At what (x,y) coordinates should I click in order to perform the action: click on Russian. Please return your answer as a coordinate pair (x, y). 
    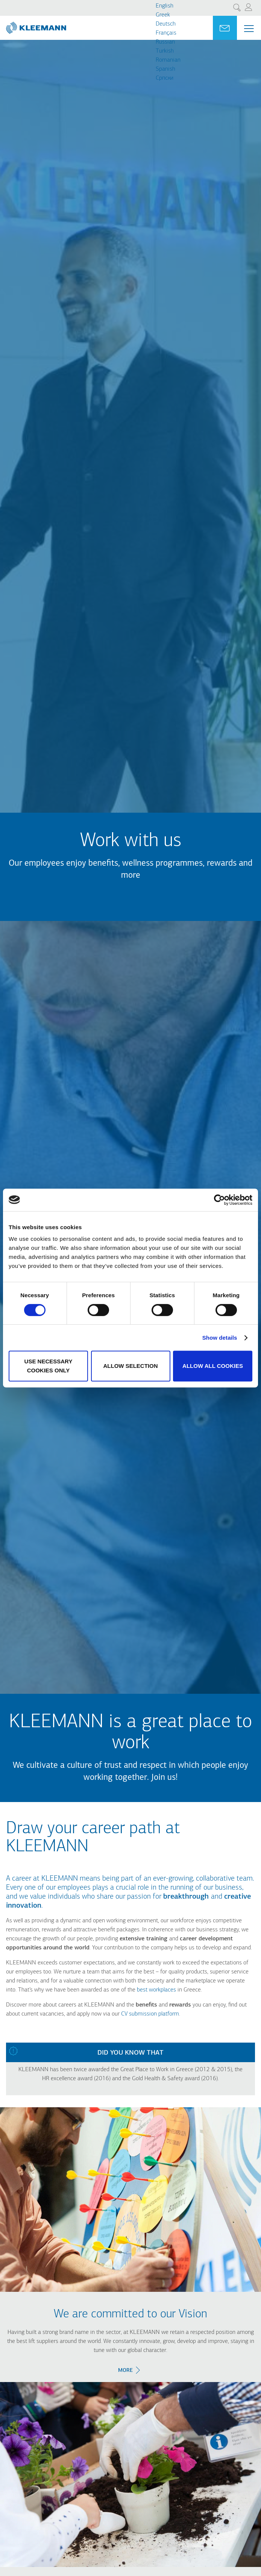
    Looking at the image, I should click on (165, 42).